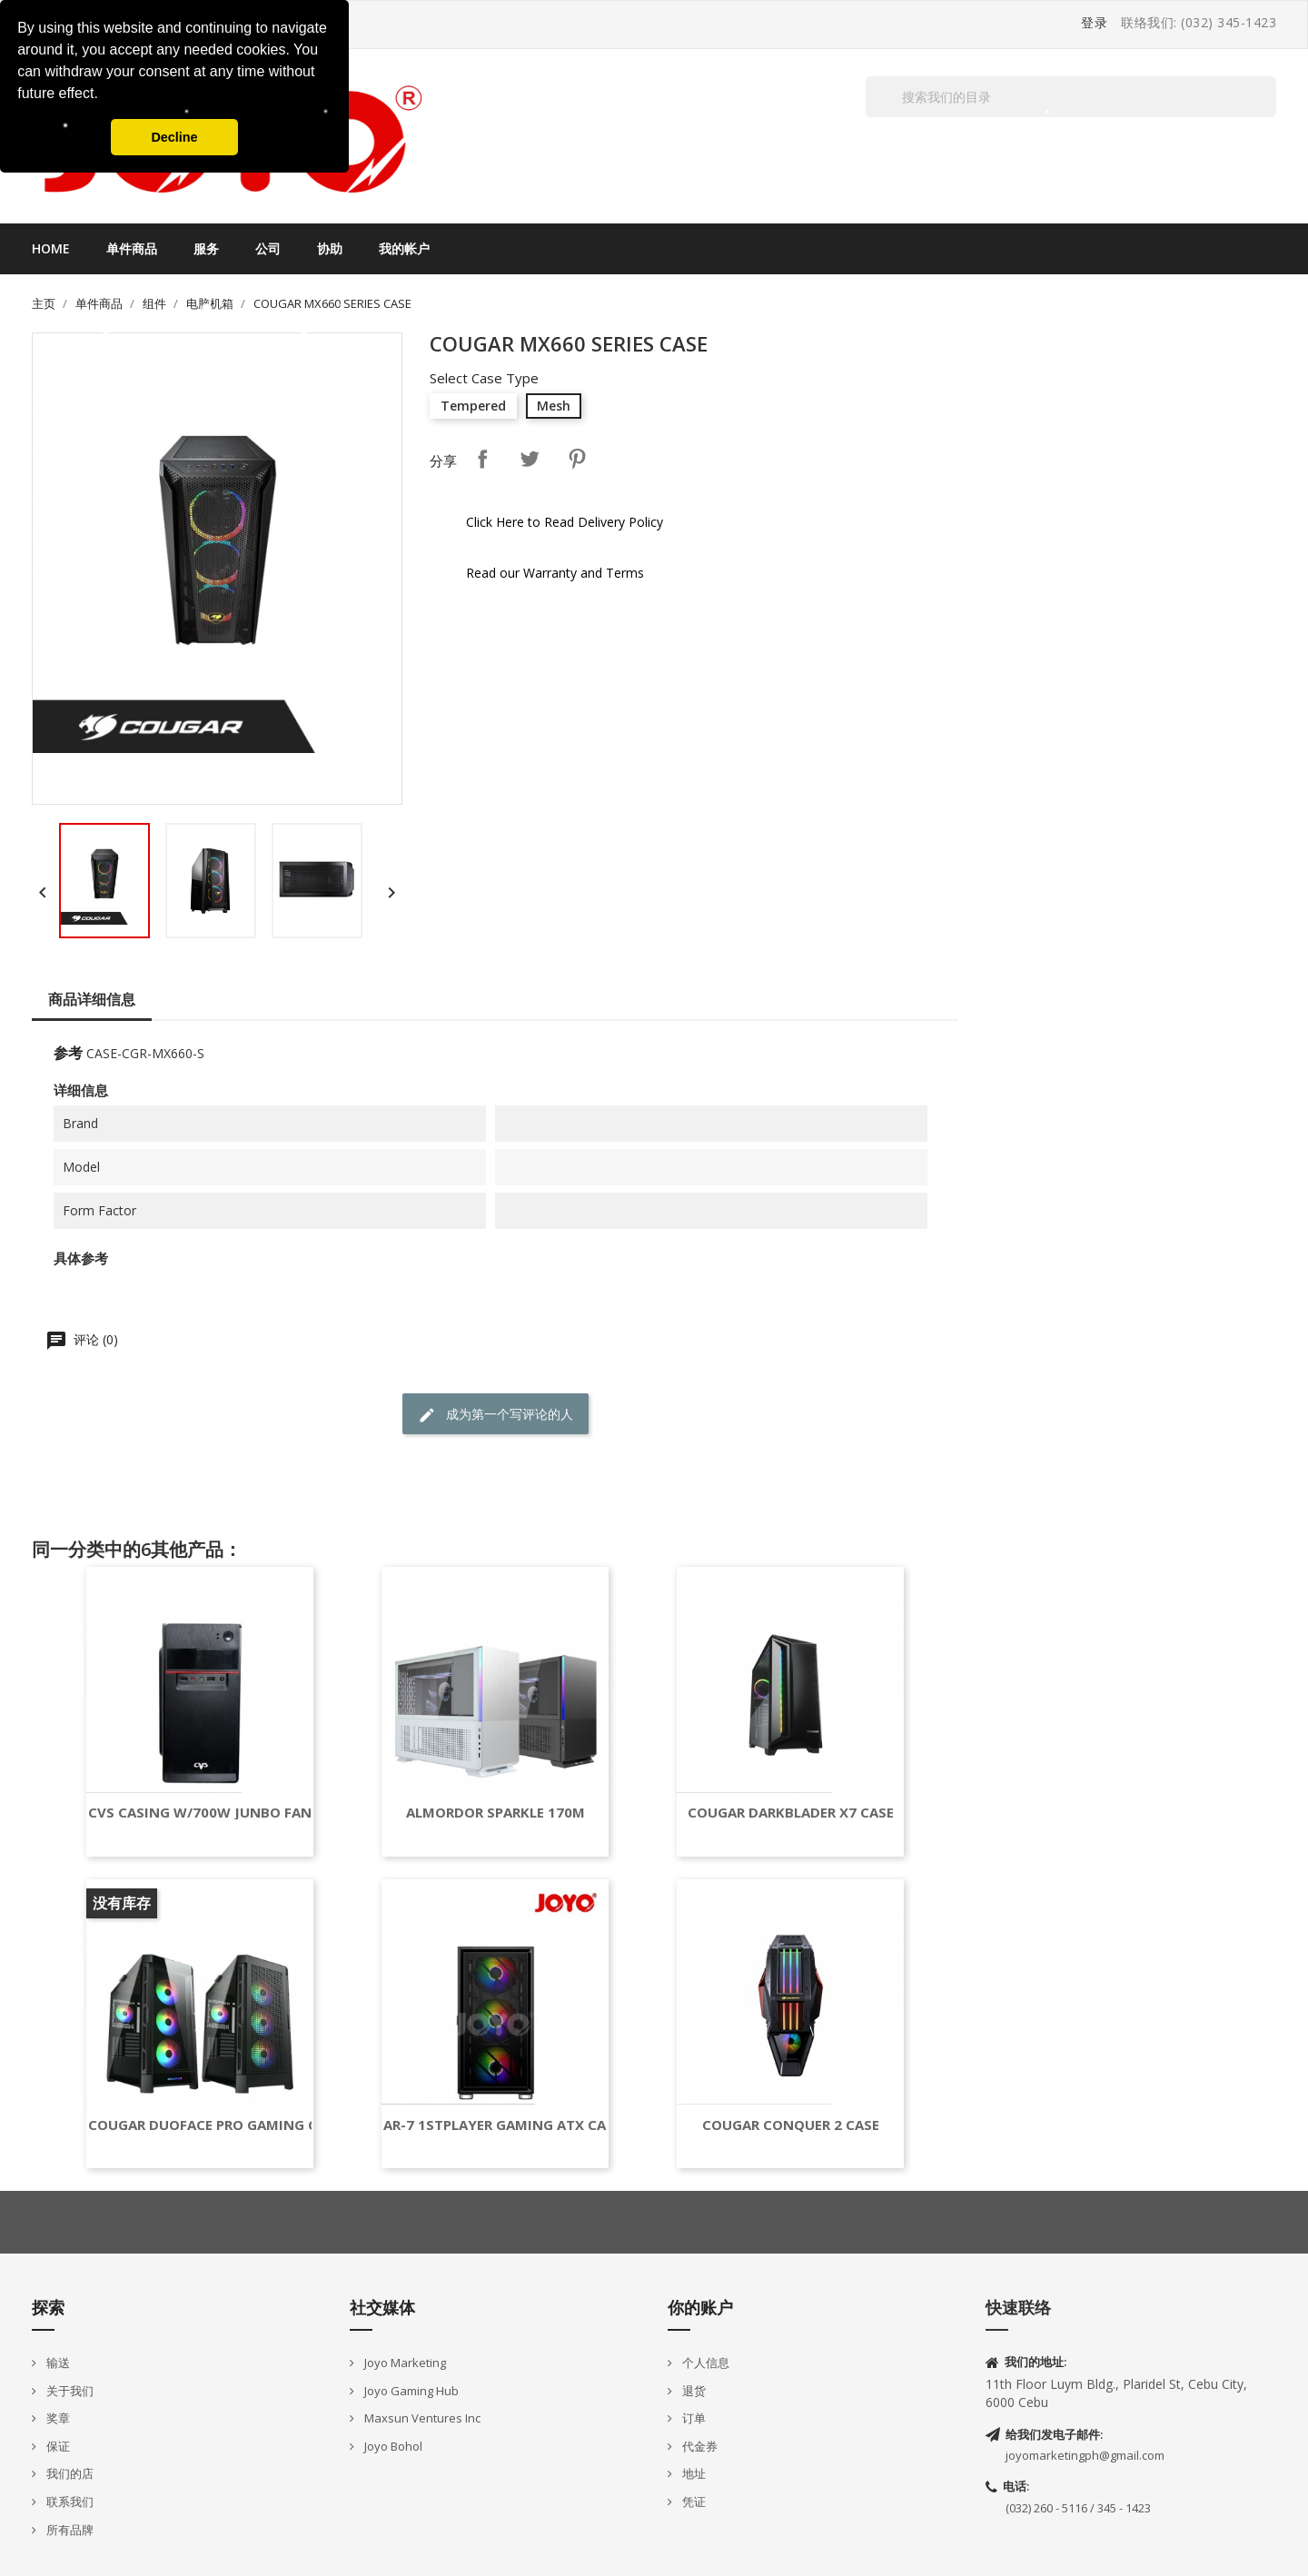 The width and height of the screenshot is (1308, 2576). Describe the element at coordinates (791, 1812) in the screenshot. I see `COUGAR DARKBLADER X7 CASE` at that location.